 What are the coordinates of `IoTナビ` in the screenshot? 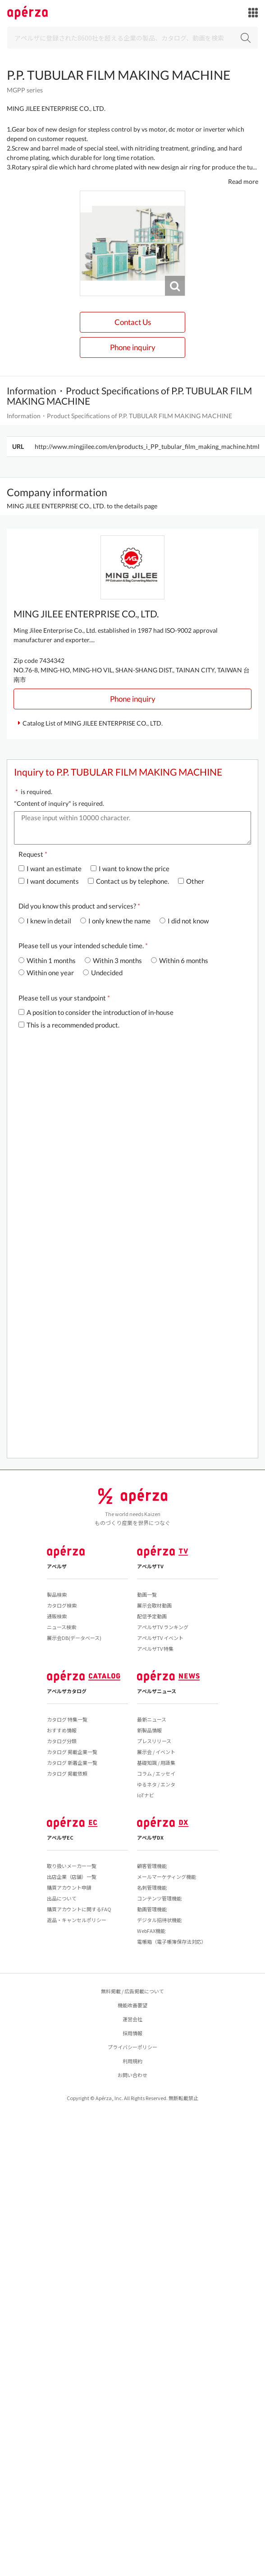 It's located at (145, 1795).